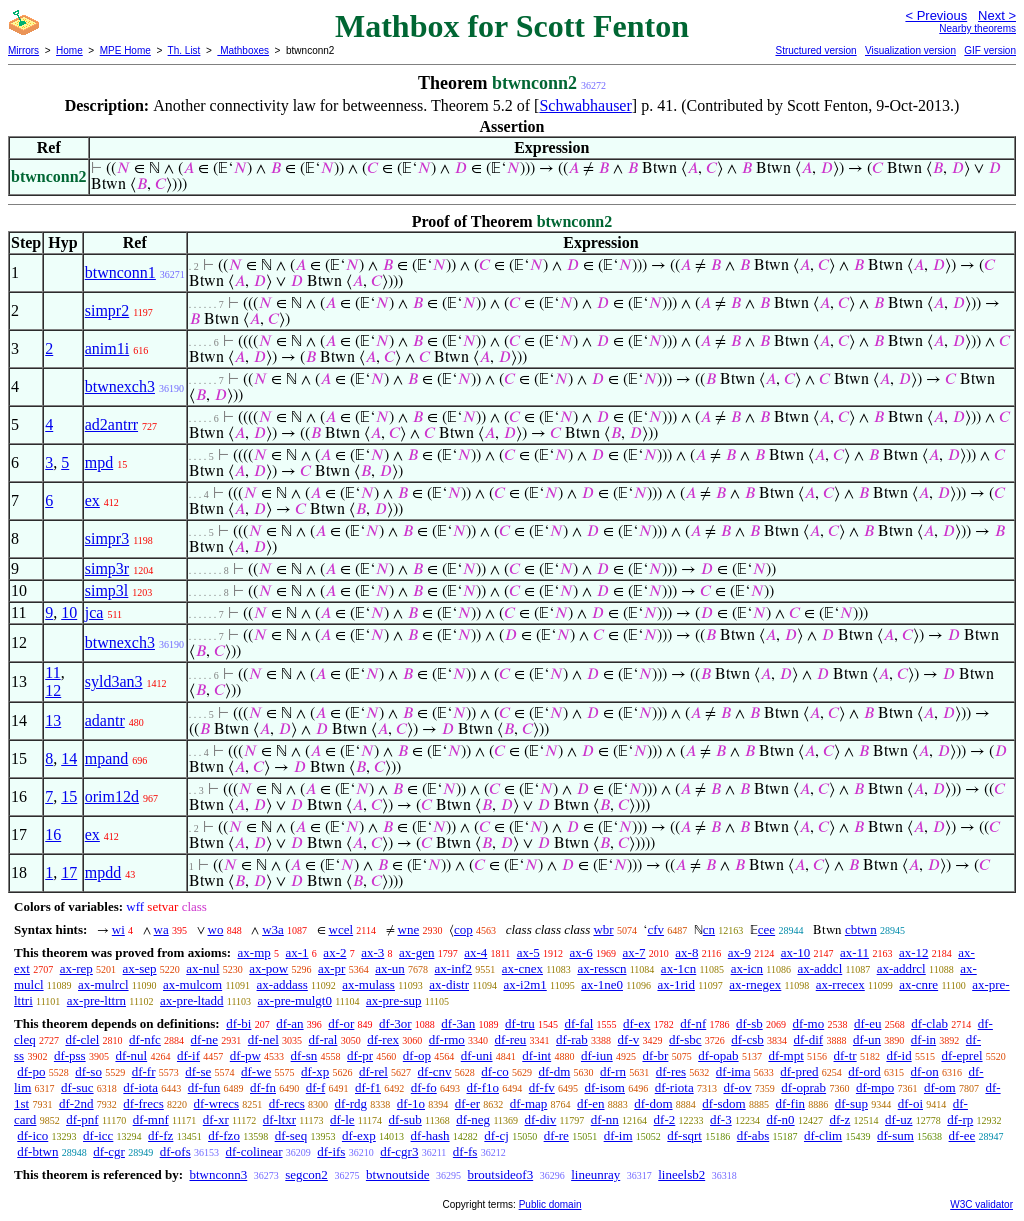 The image size is (1024, 1221). Describe the element at coordinates (796, 952) in the screenshot. I see `ax-10` at that location.